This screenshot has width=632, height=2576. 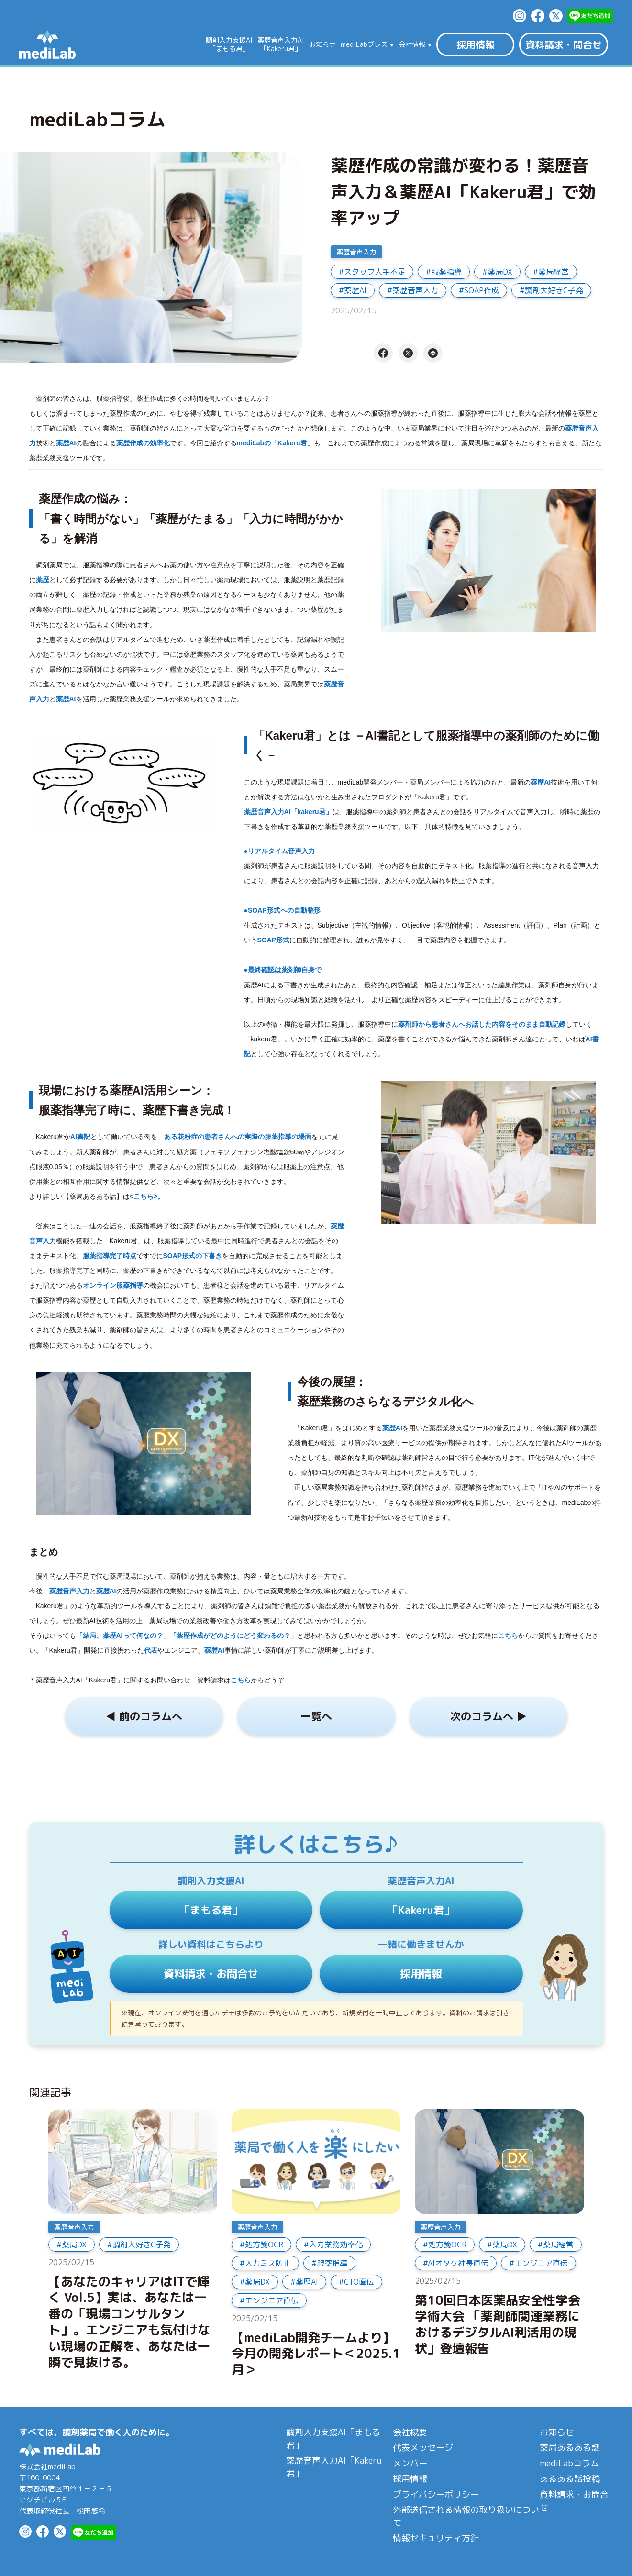 What do you see at coordinates (374, 271) in the screenshot?
I see `スタッフ人手不足` at bounding box center [374, 271].